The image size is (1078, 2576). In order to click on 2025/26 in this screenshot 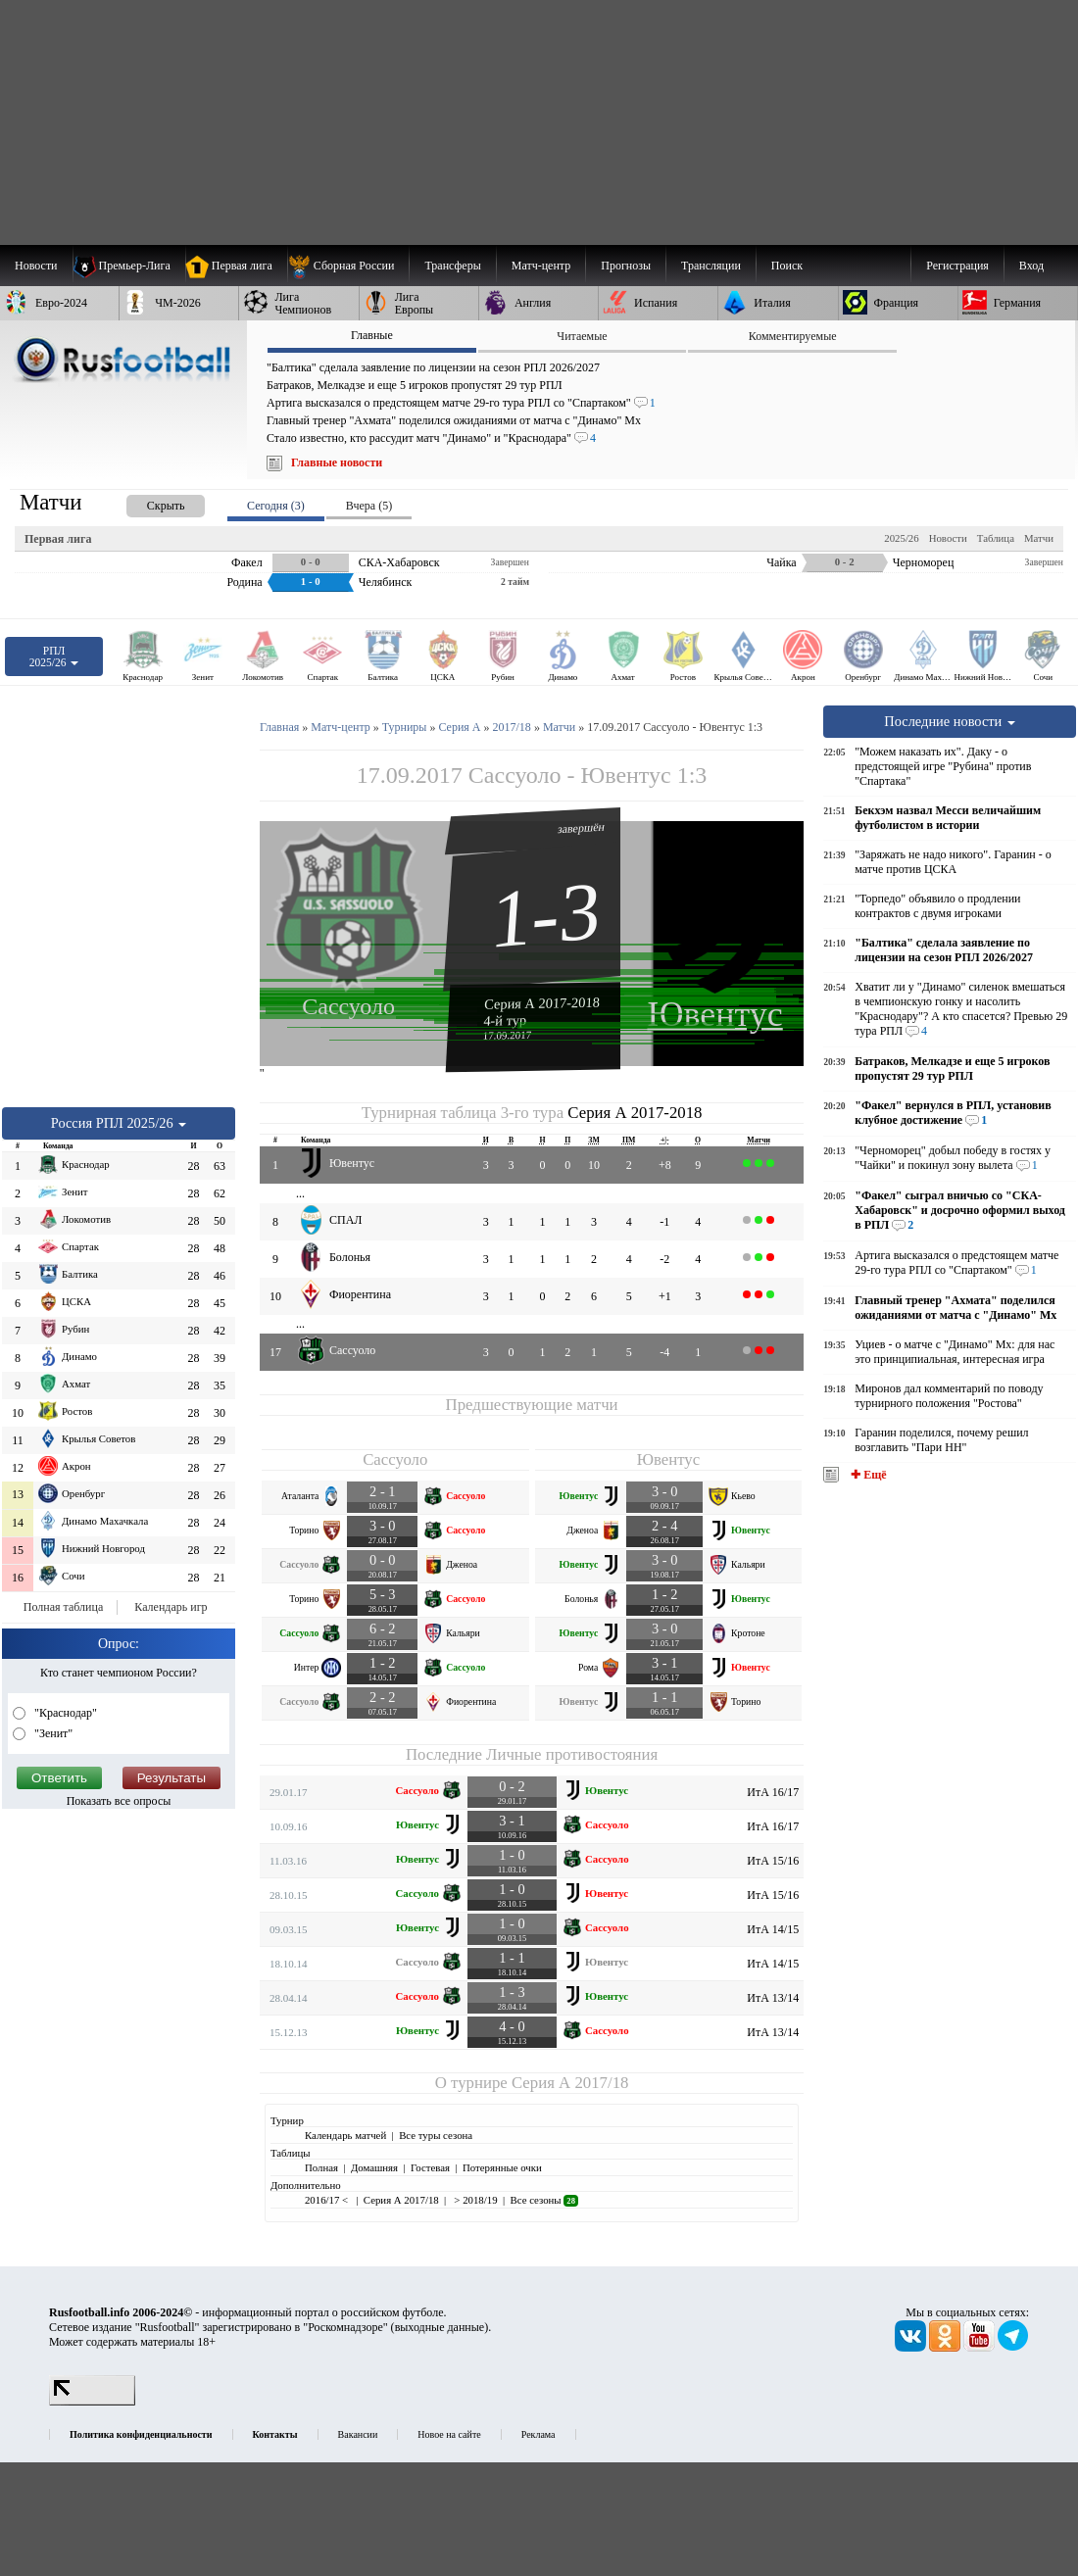, I will do `click(901, 538)`.